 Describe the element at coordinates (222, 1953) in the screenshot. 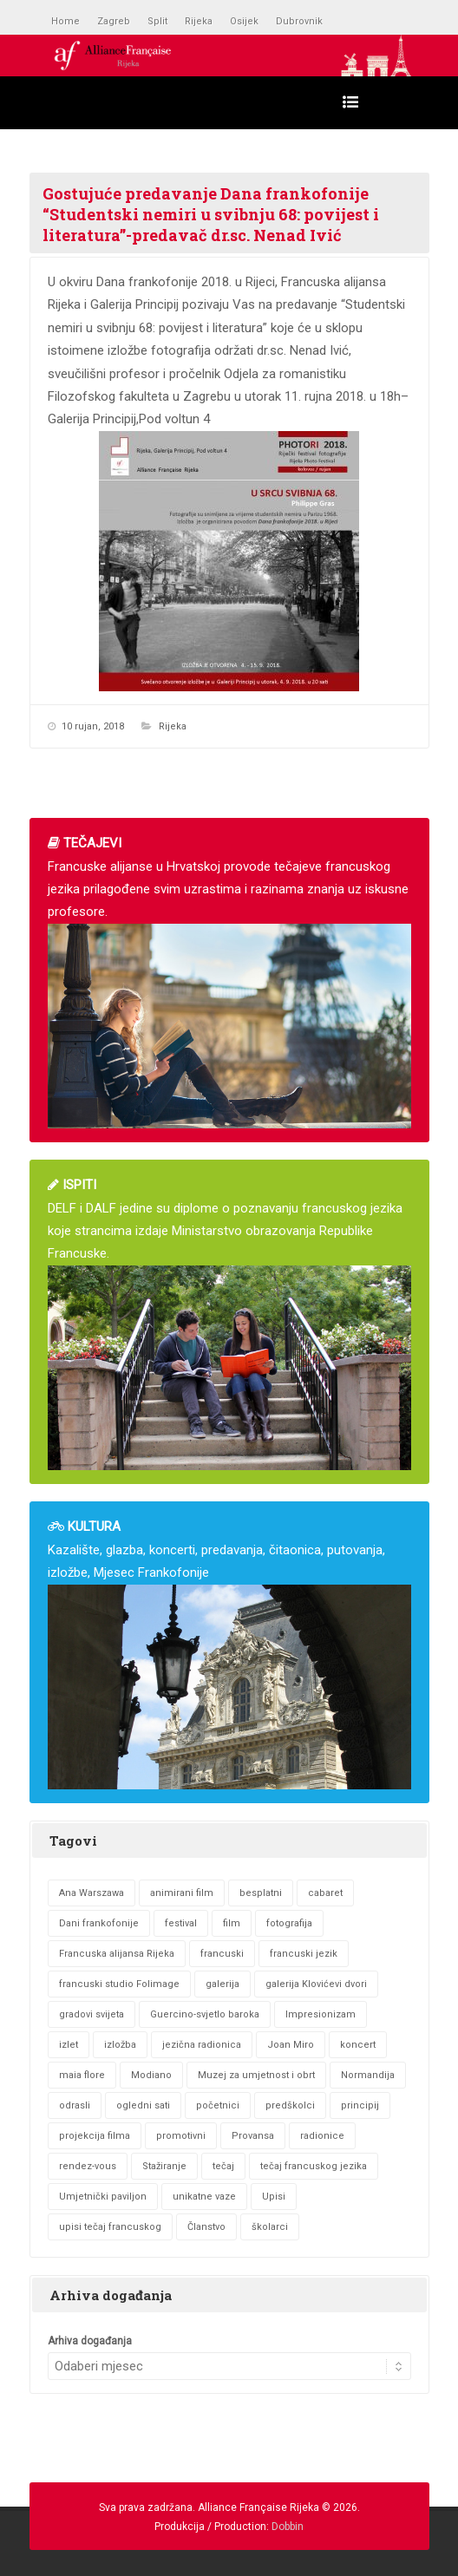

I see `francuski` at that location.